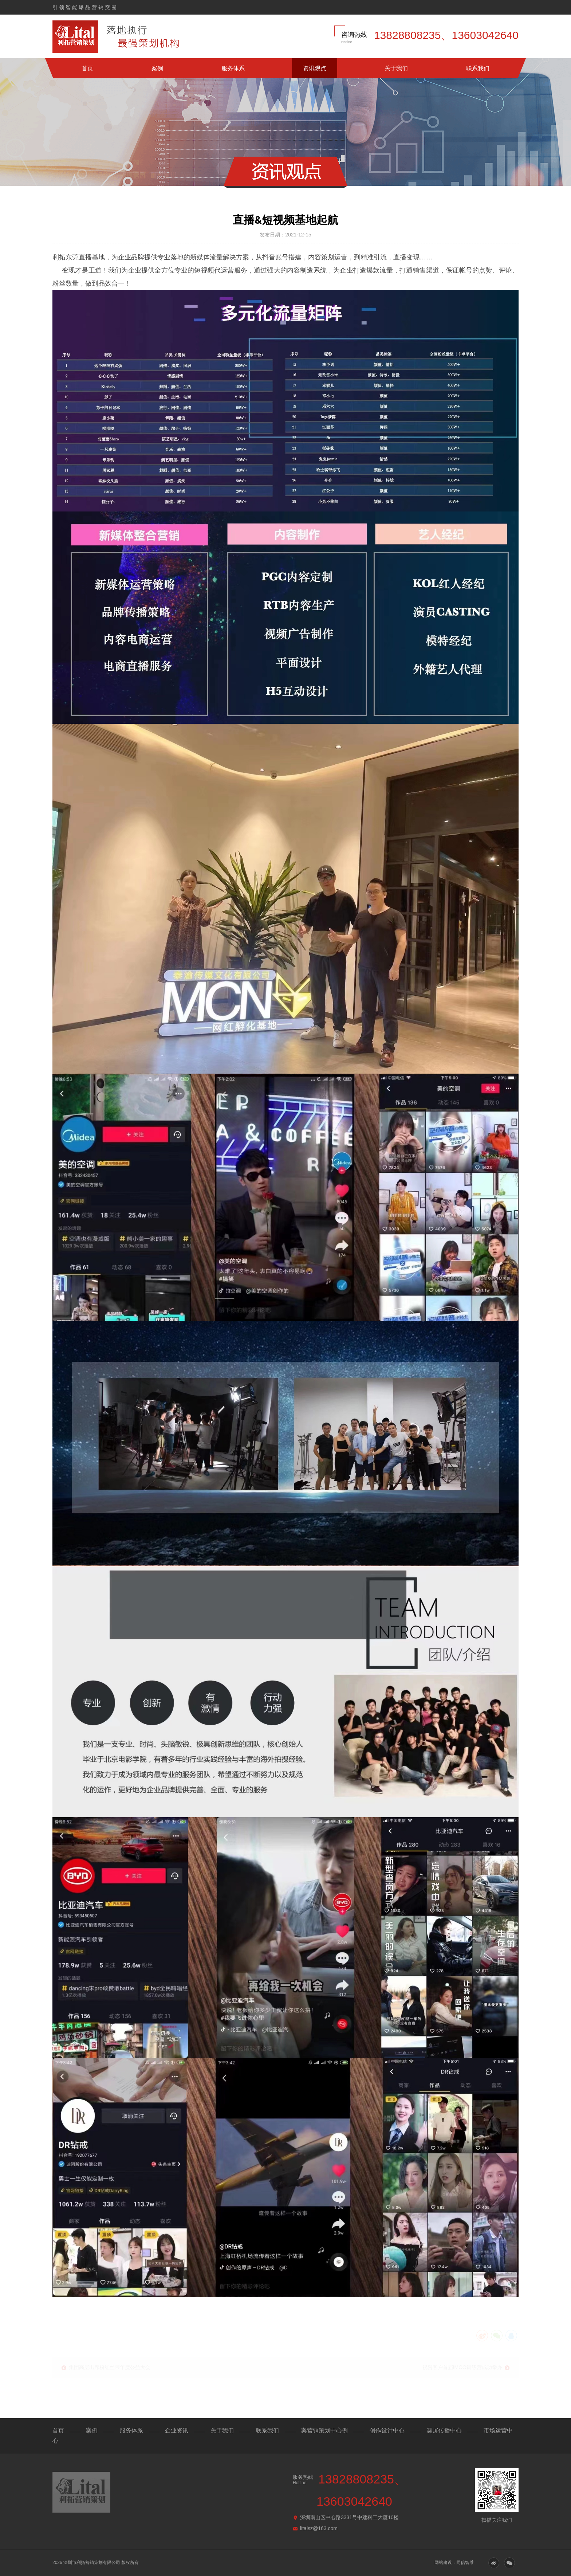 This screenshot has height=2576, width=571. Describe the element at coordinates (324, 2430) in the screenshot. I see `案营销策划中心例` at that location.